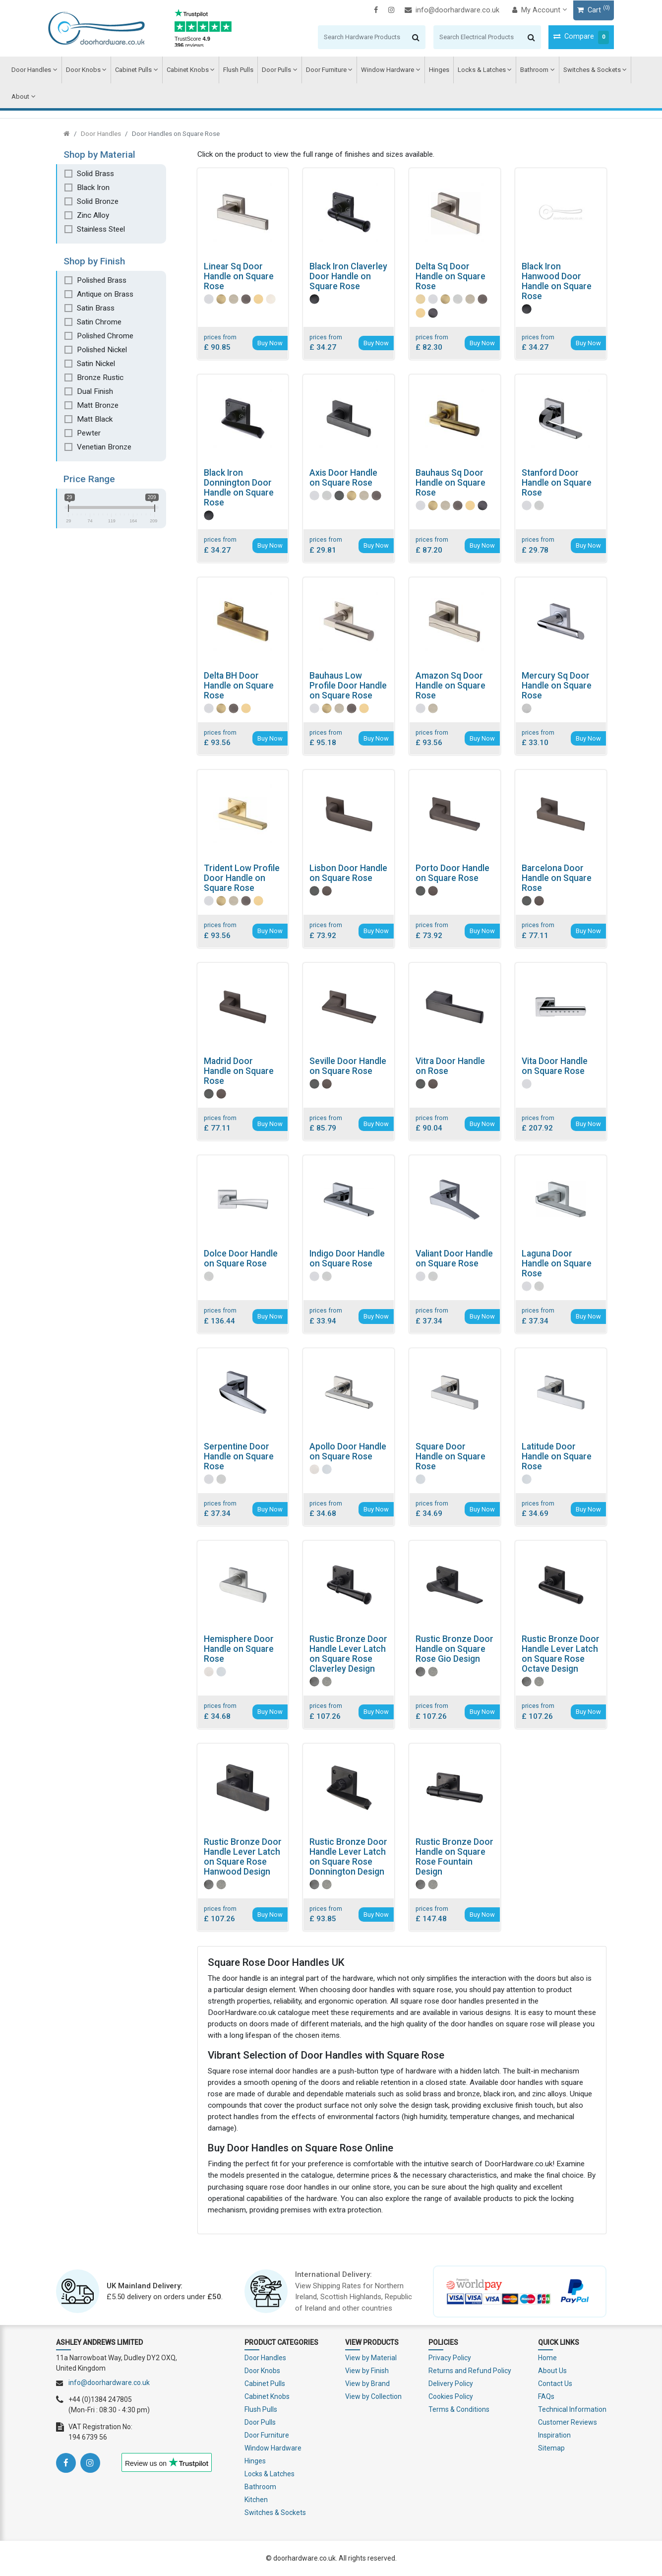 The image size is (662, 2576). I want to click on Satin Chrome, so click(99, 321).